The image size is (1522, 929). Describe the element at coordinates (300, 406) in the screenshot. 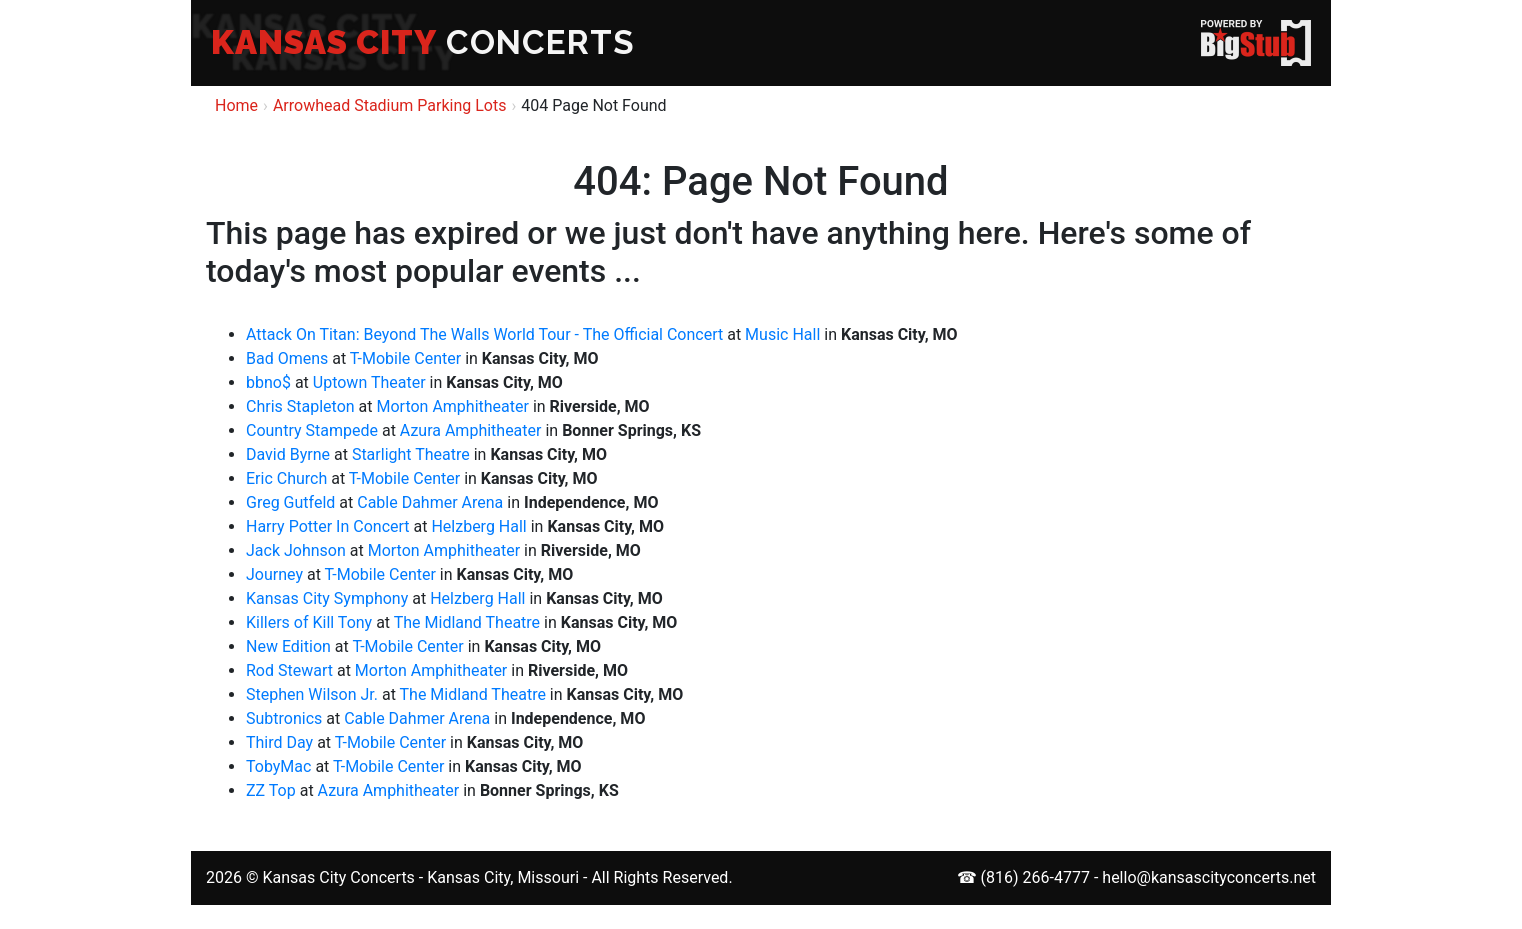

I see `Chris Stapleton` at that location.